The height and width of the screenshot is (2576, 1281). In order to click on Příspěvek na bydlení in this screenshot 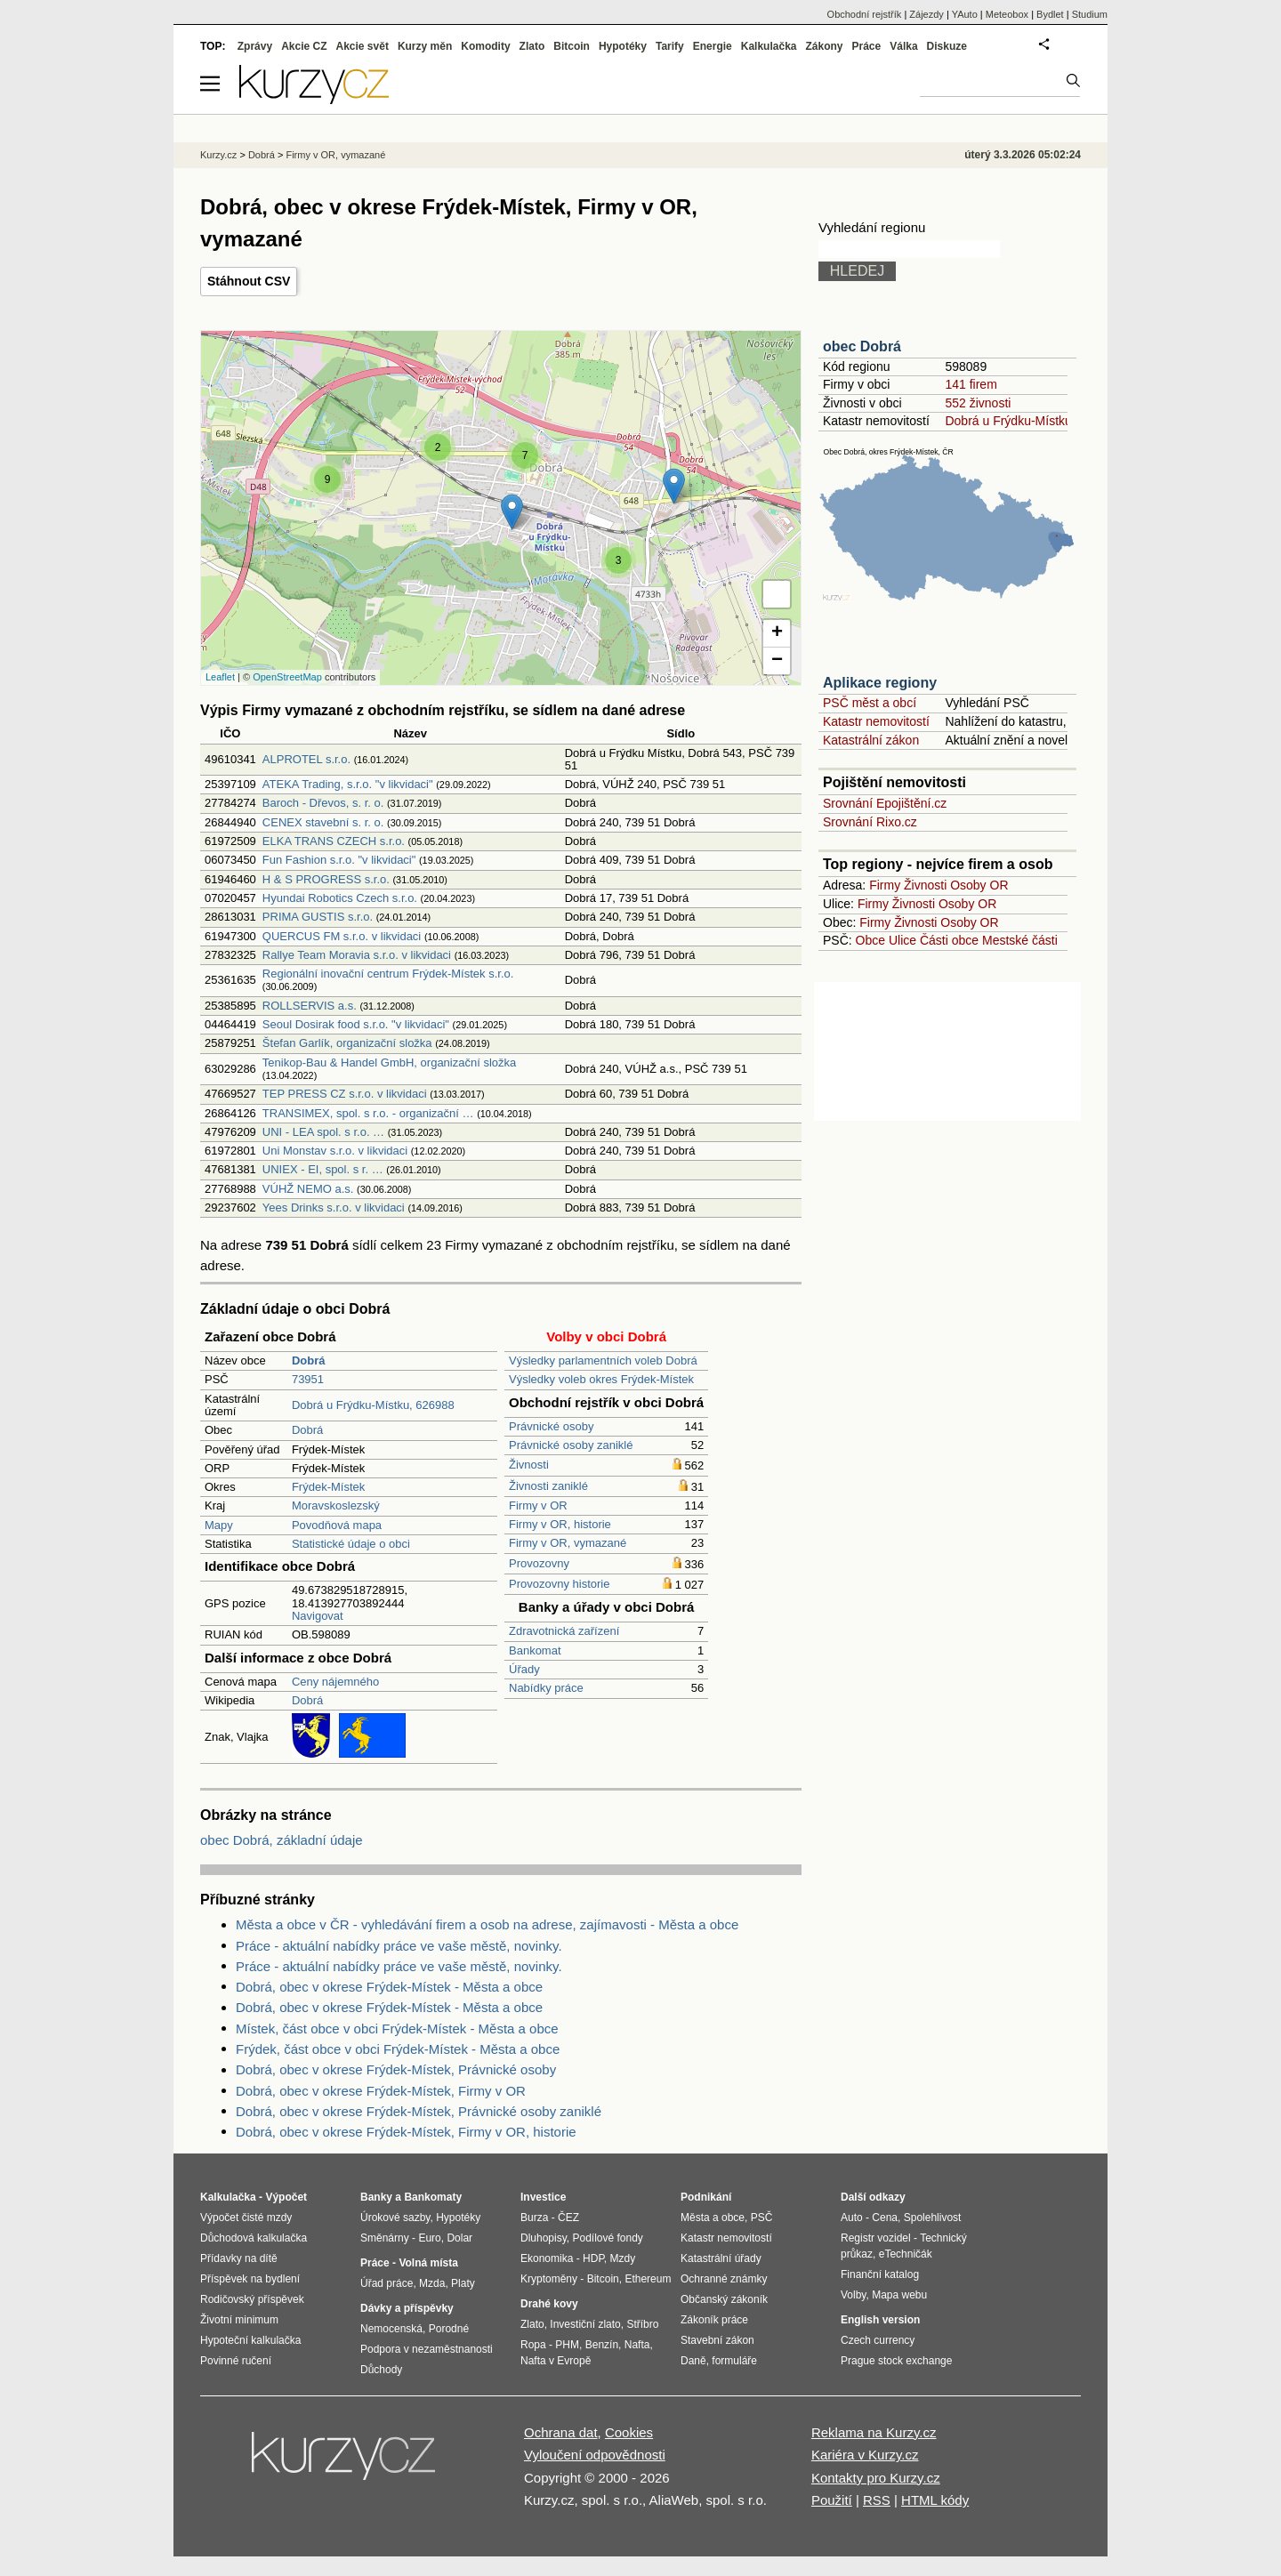, I will do `click(250, 2279)`.